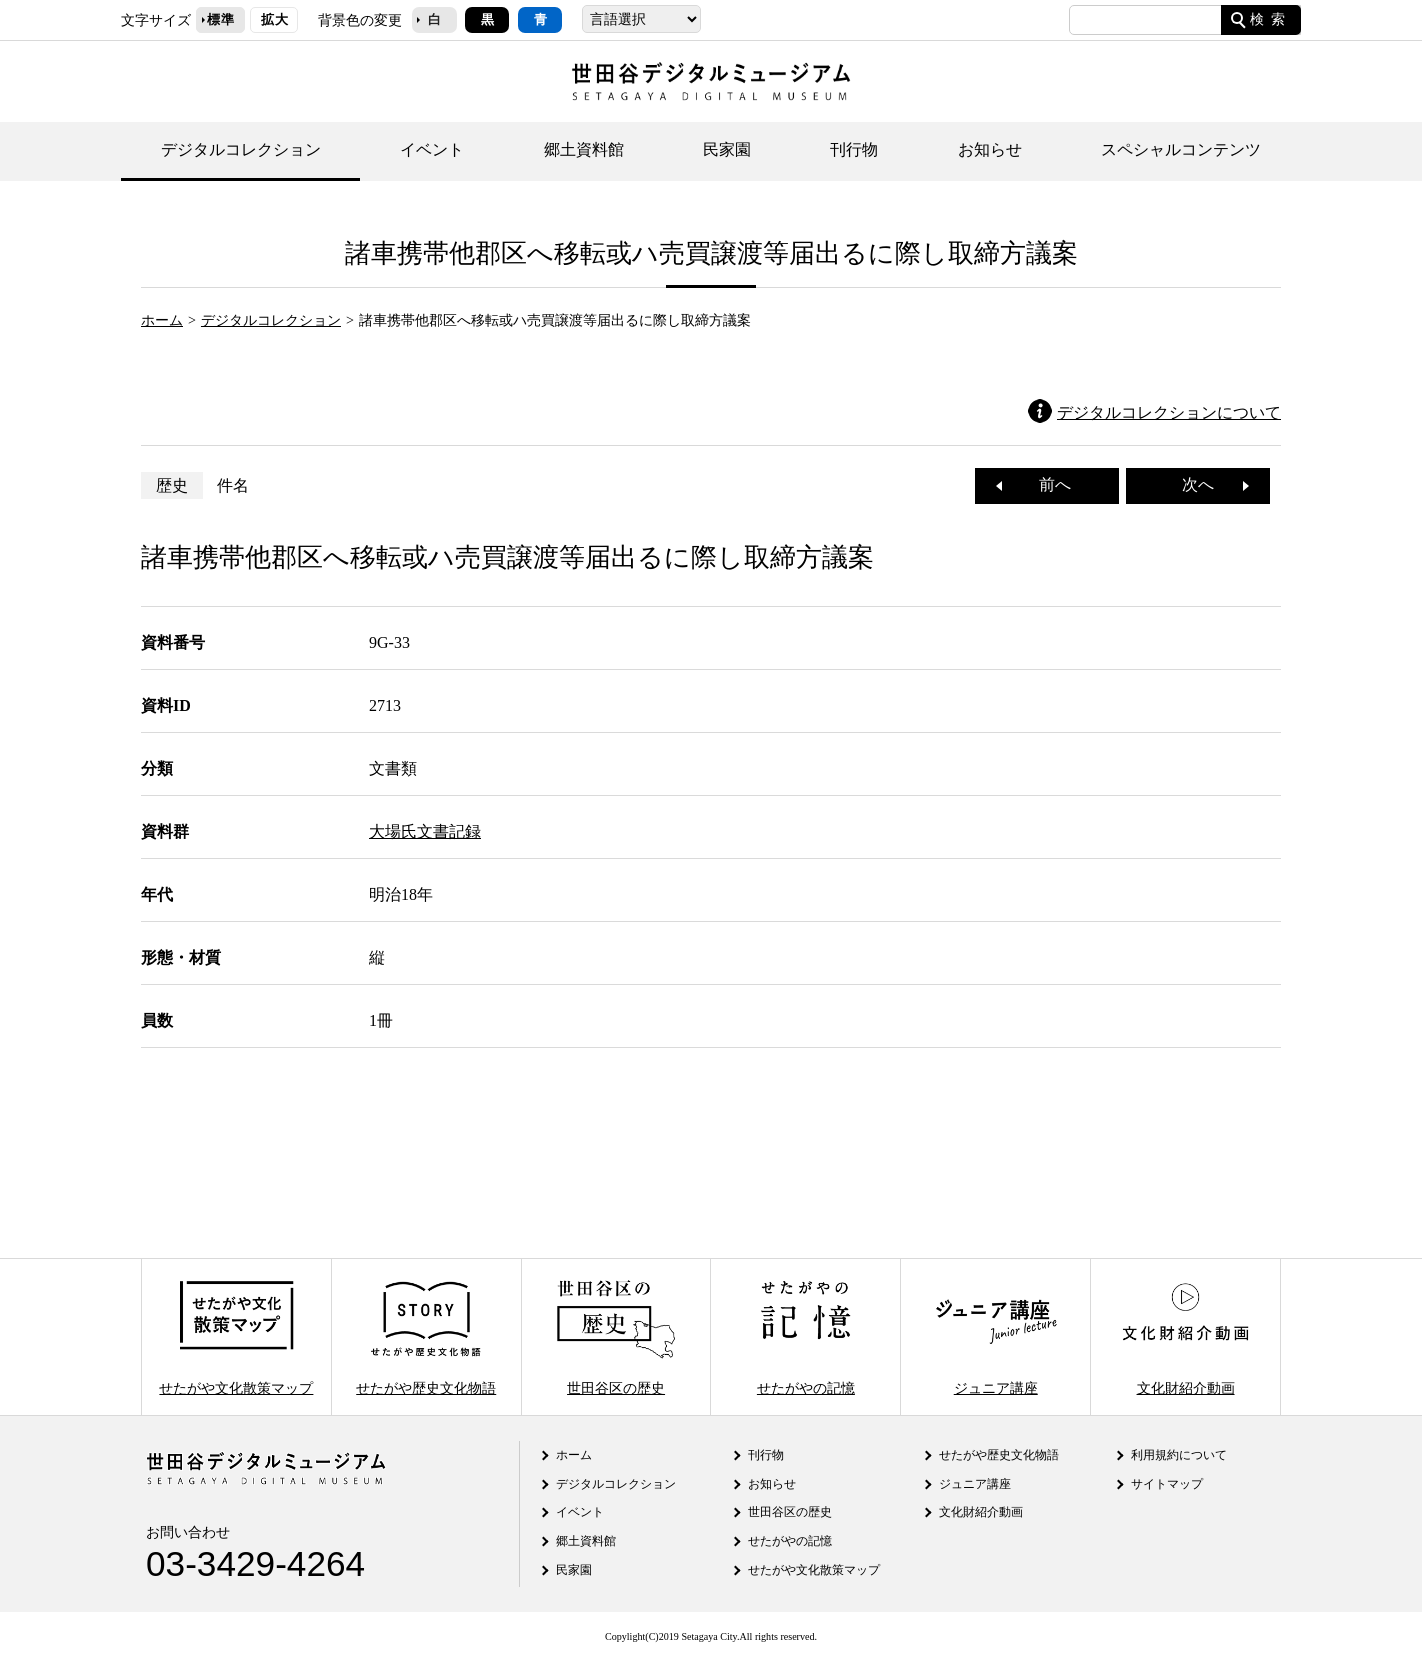  What do you see at coordinates (1169, 412) in the screenshot?
I see `デジタルコレクションについて` at bounding box center [1169, 412].